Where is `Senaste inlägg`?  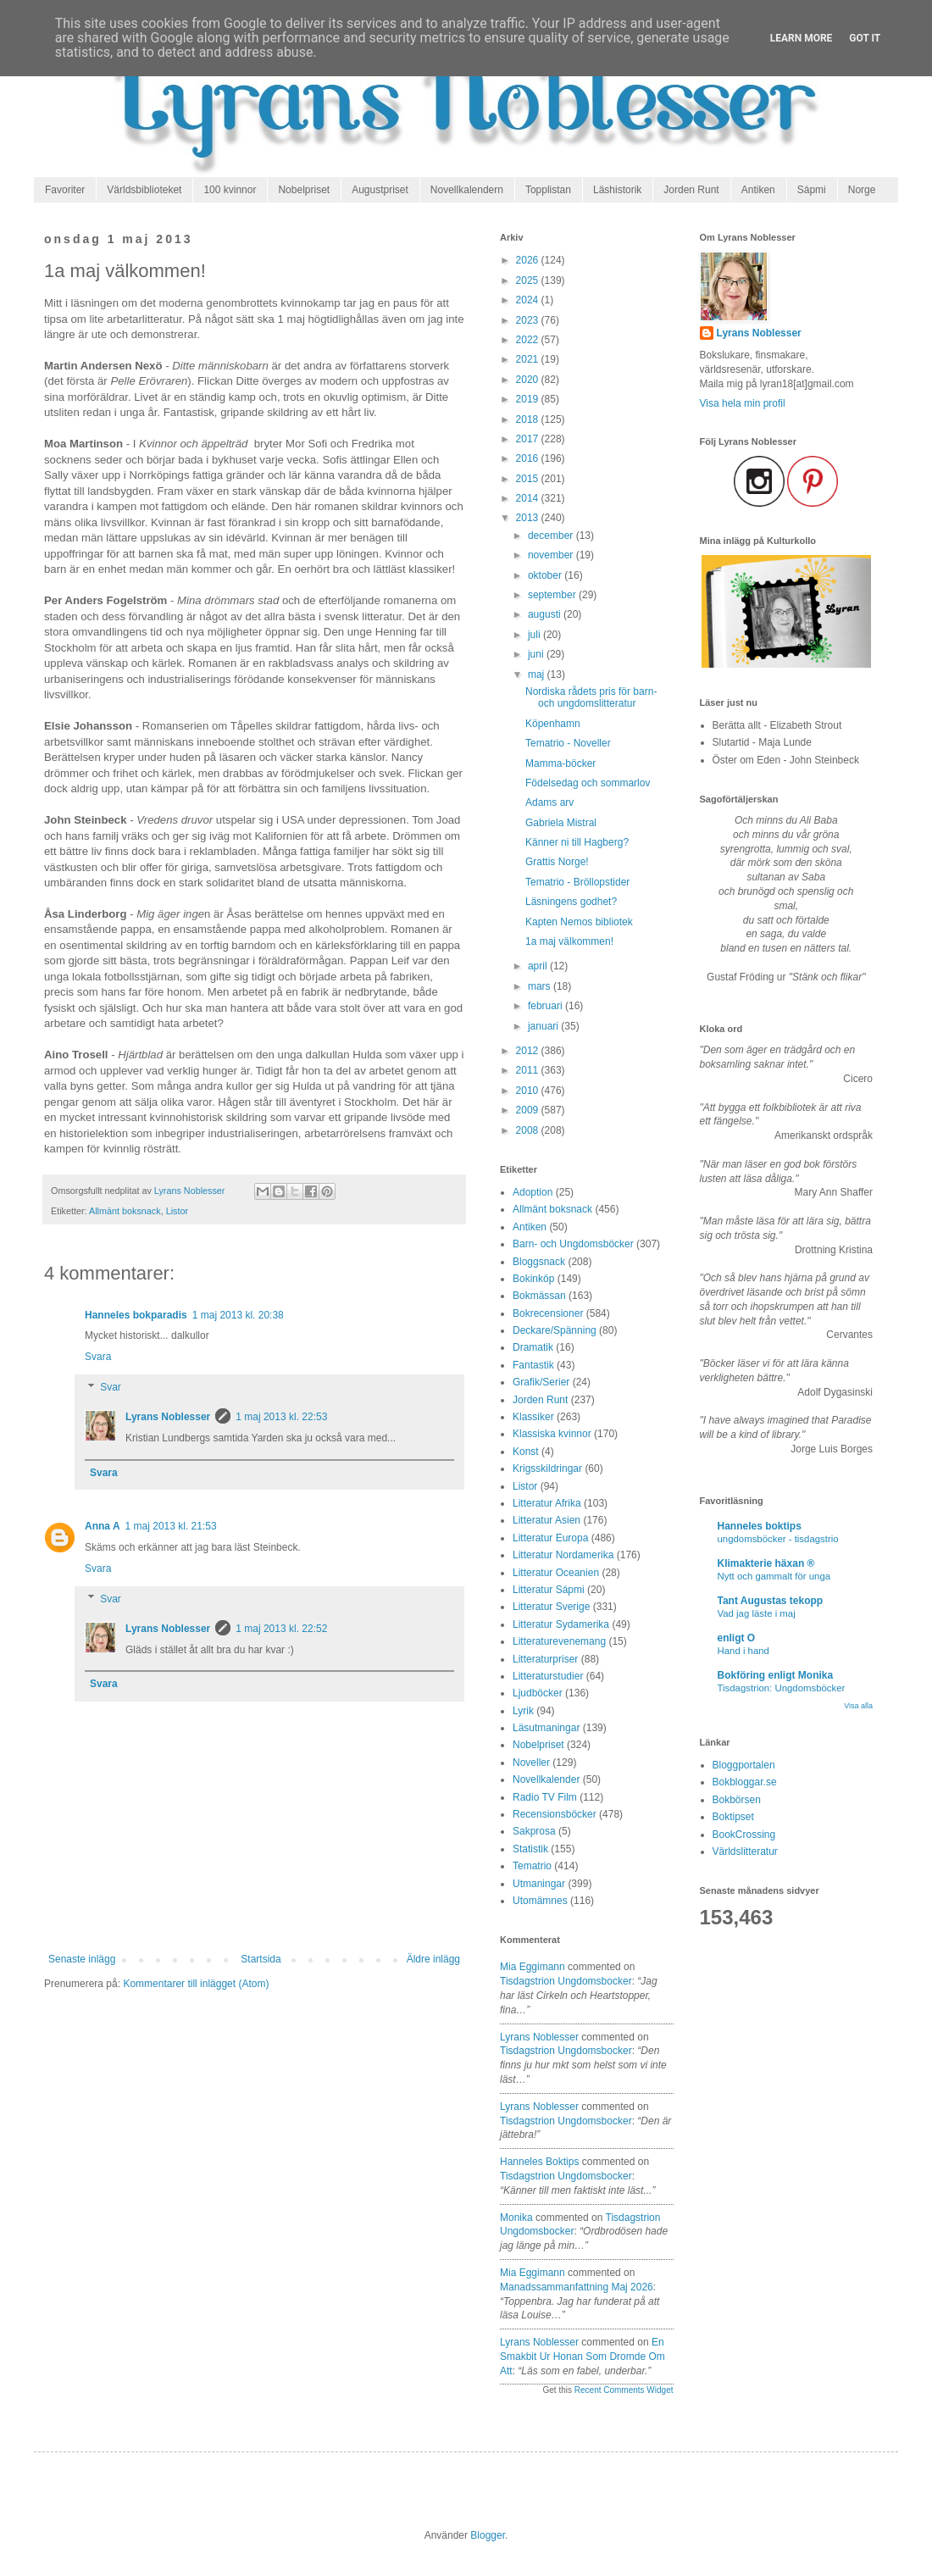
Senaste inlägg is located at coordinates (81, 1959).